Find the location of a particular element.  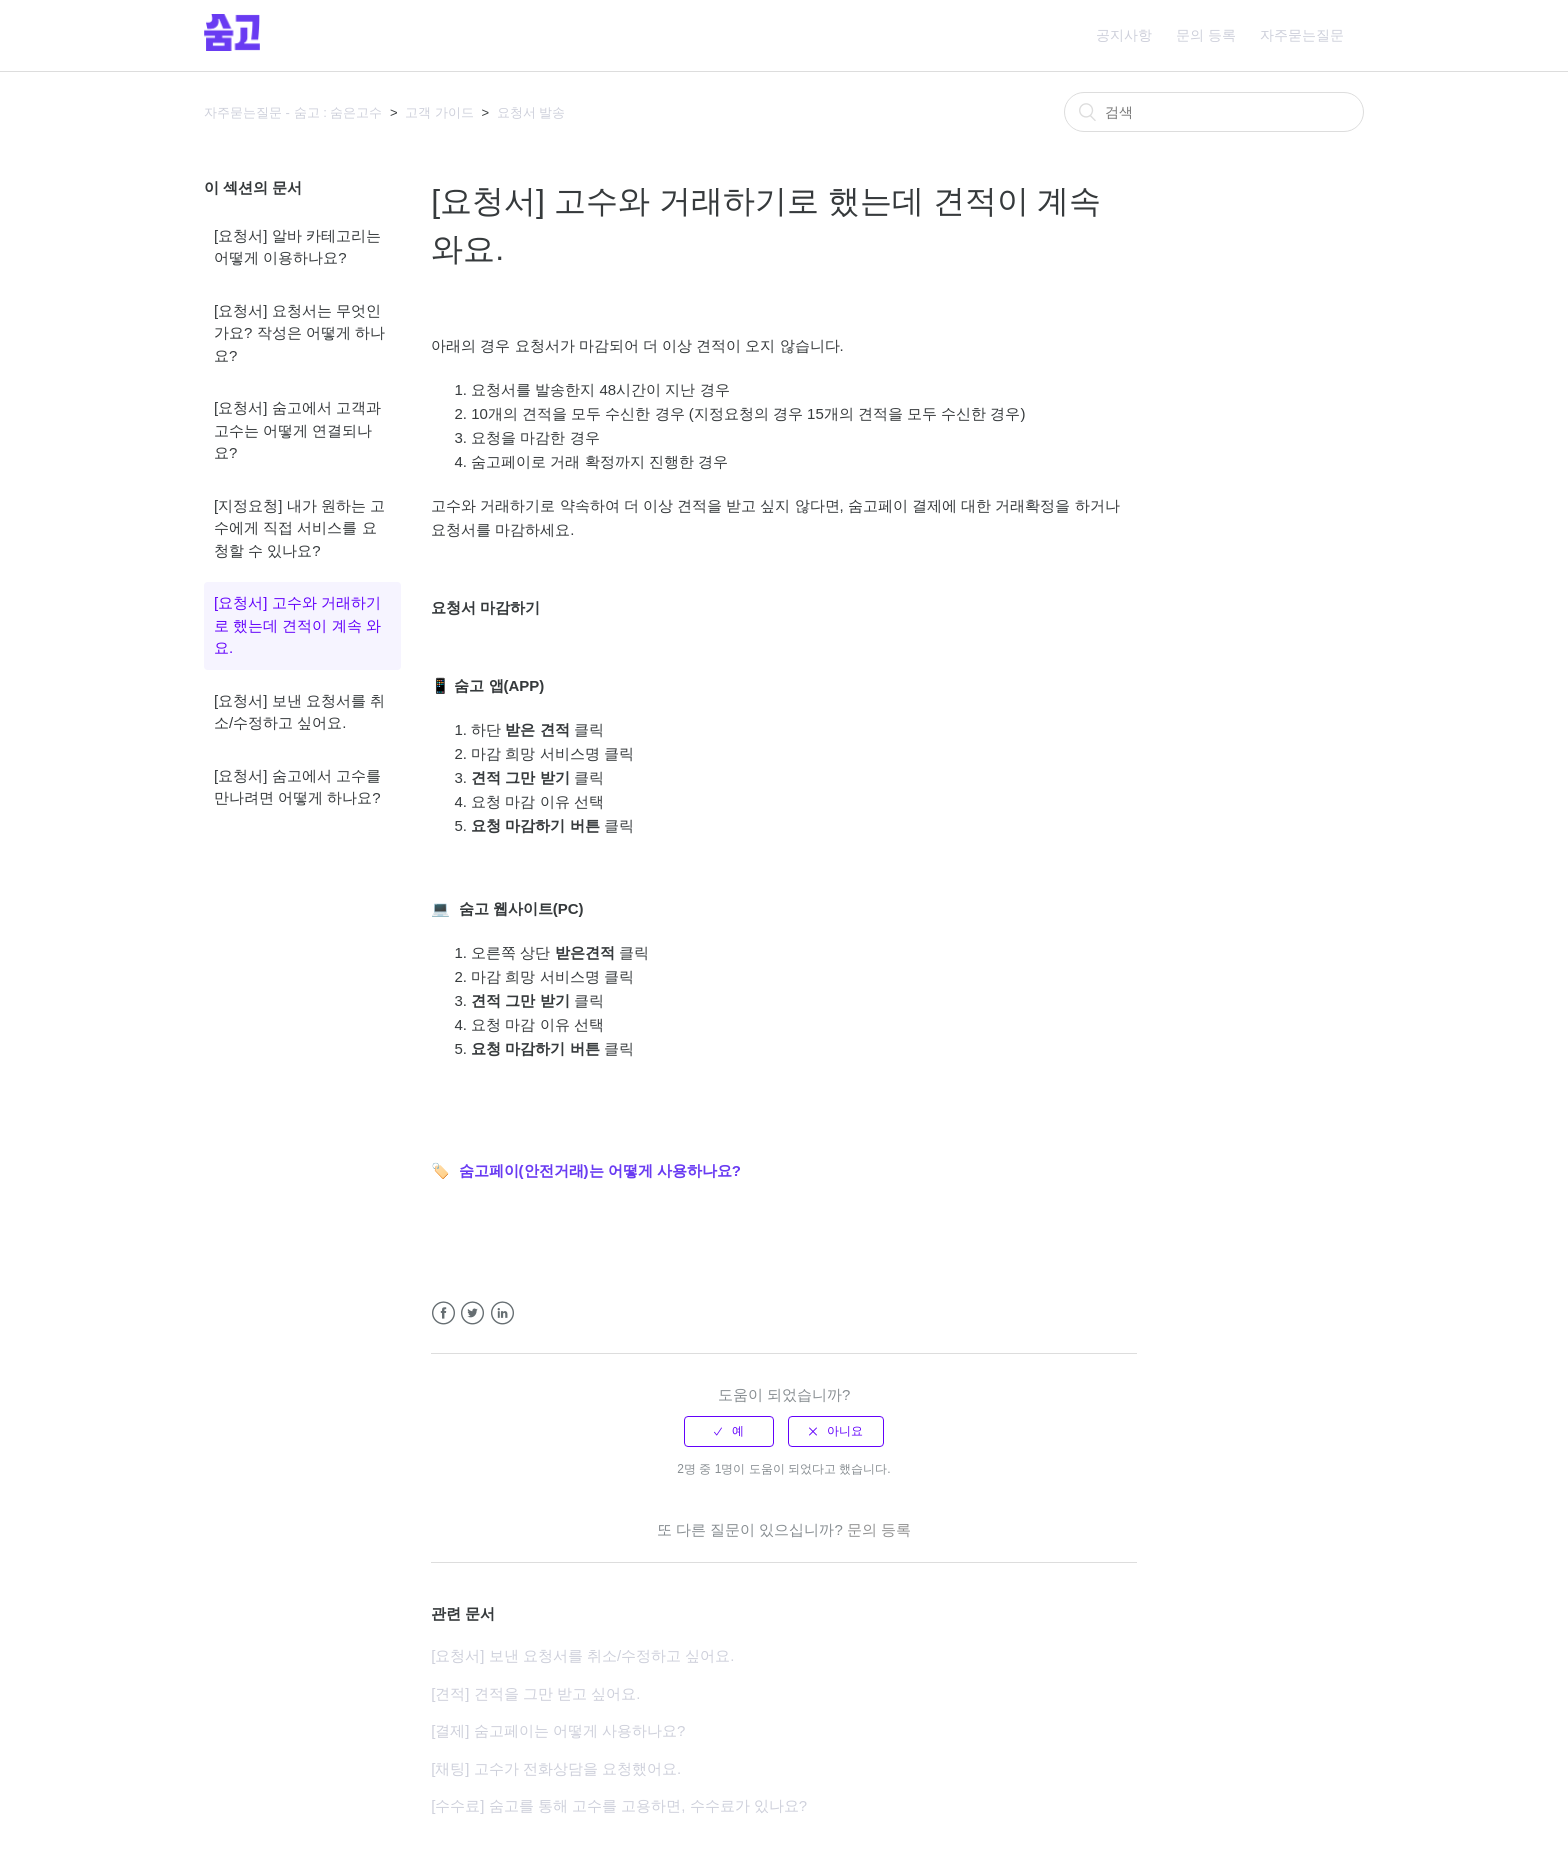

[요청서] 숨고에서 고수를 만나려면 어떻게 하나요? is located at coordinates (297, 787).